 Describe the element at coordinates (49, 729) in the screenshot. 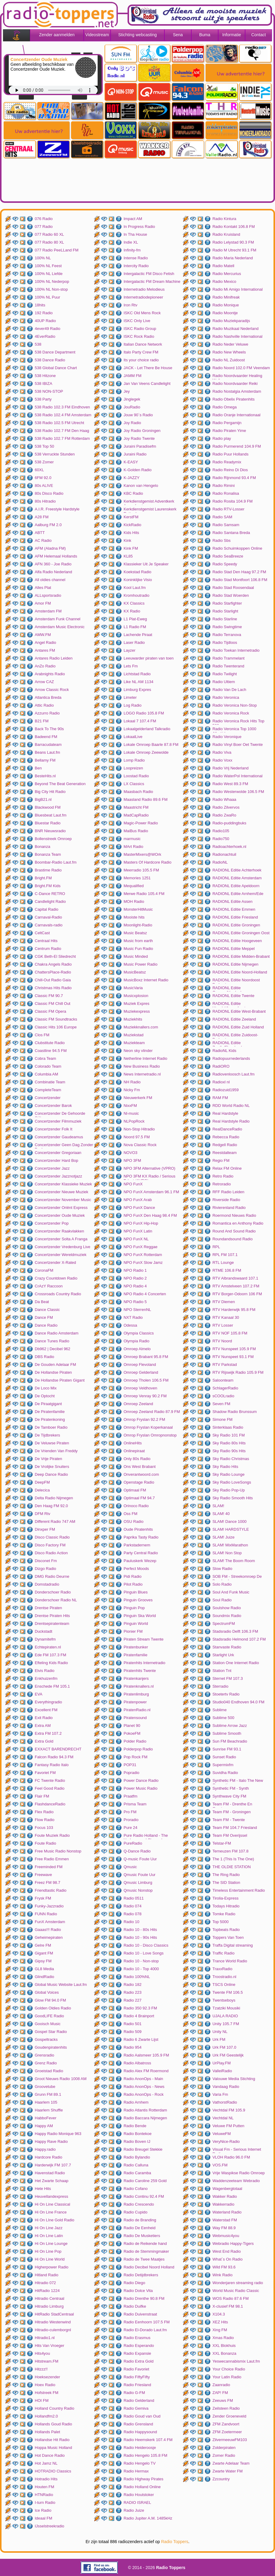

I see `Back To The 90s` at that location.